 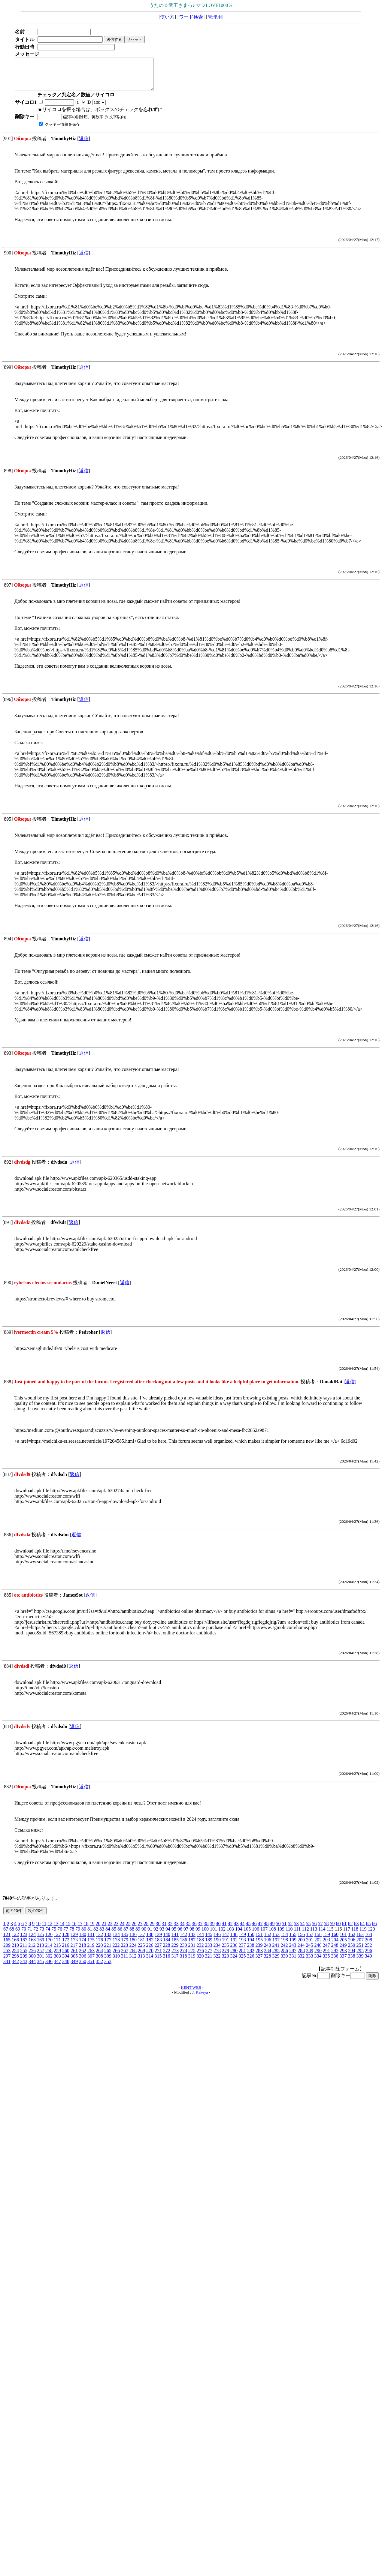 I want to click on 339, so click(x=359, y=1962).